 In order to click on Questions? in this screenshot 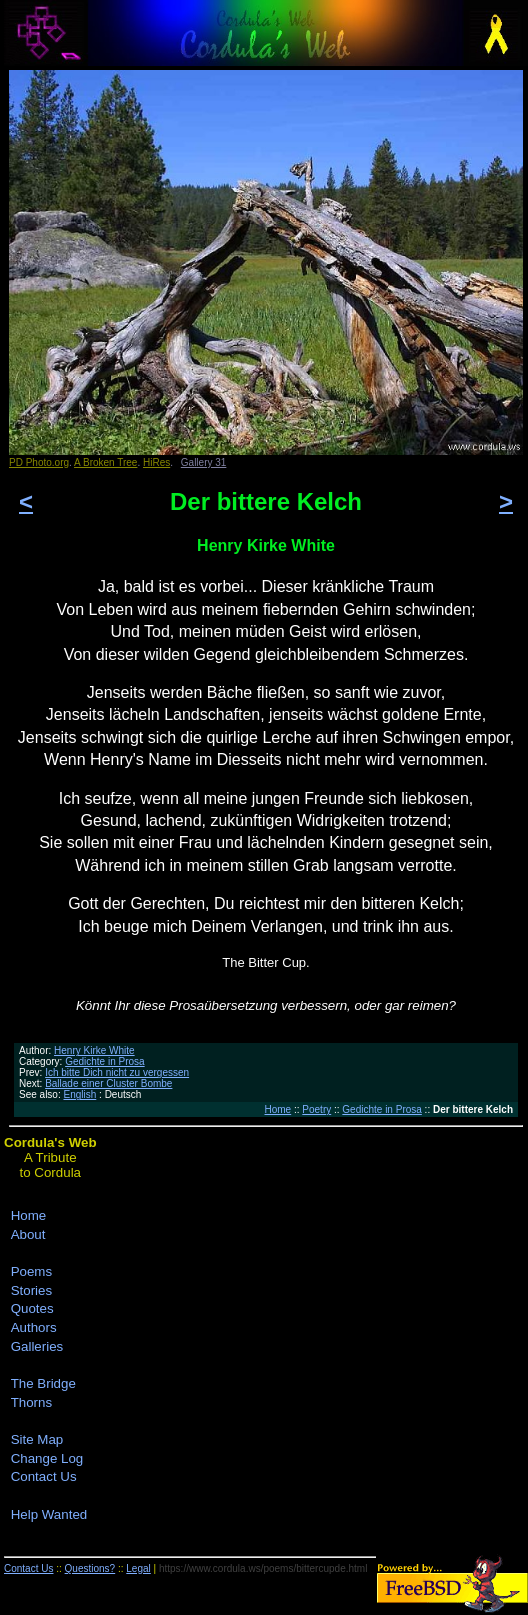, I will do `click(90, 1568)`.